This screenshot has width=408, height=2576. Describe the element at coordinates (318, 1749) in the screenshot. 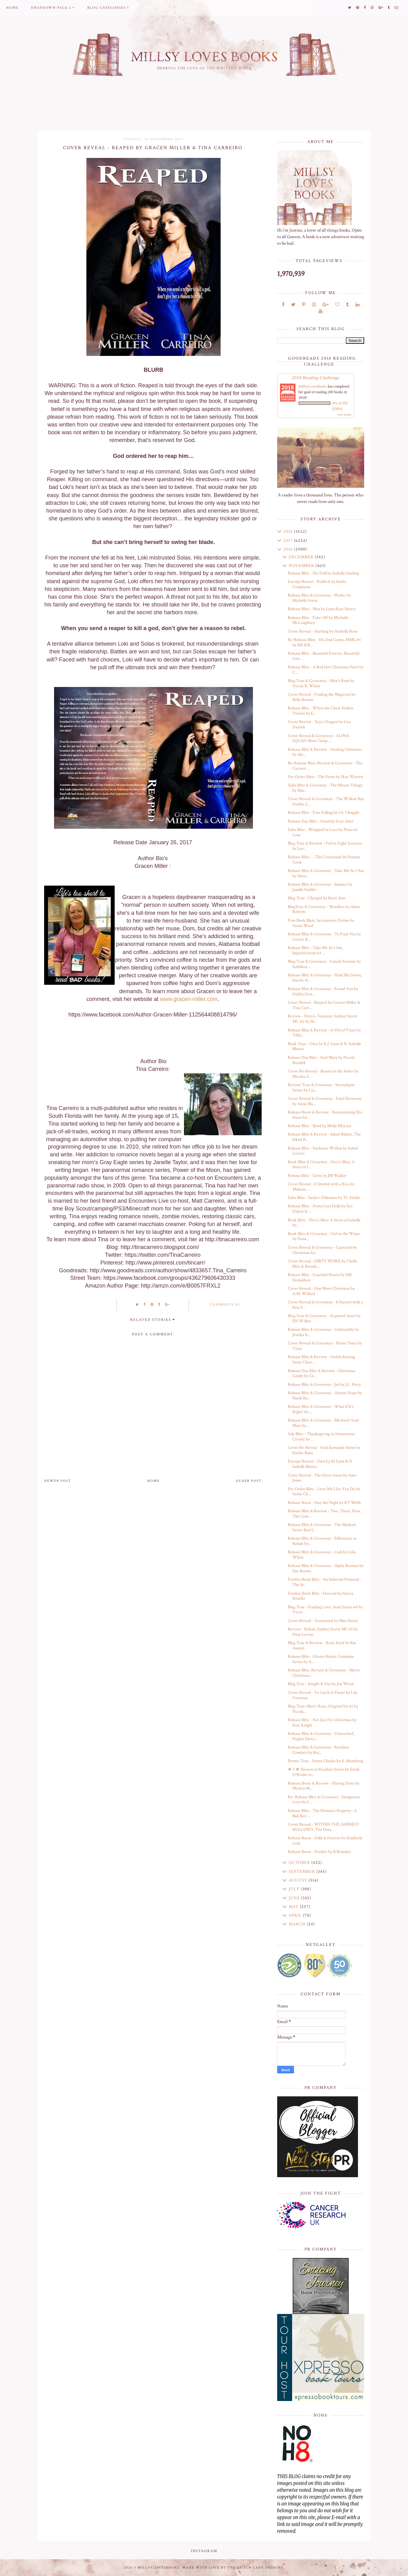

I see `Release Blitz & Giveaway - Reckless Conduct by Bra...` at that location.